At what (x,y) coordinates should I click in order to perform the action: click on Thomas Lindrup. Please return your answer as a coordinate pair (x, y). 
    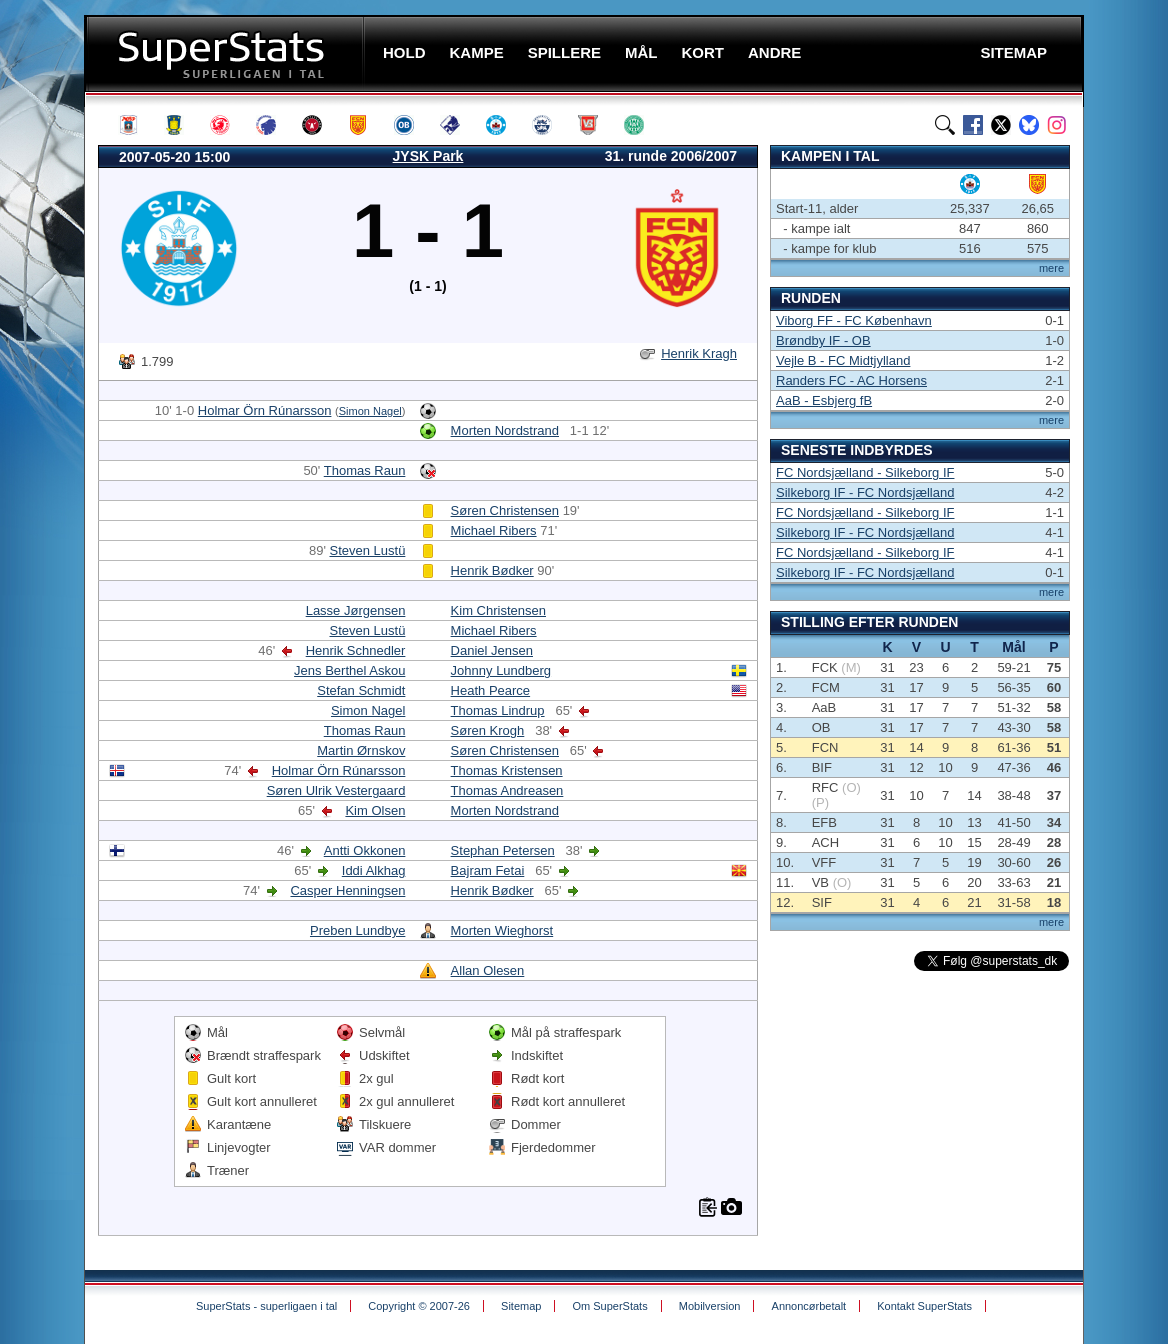
    Looking at the image, I should click on (498, 710).